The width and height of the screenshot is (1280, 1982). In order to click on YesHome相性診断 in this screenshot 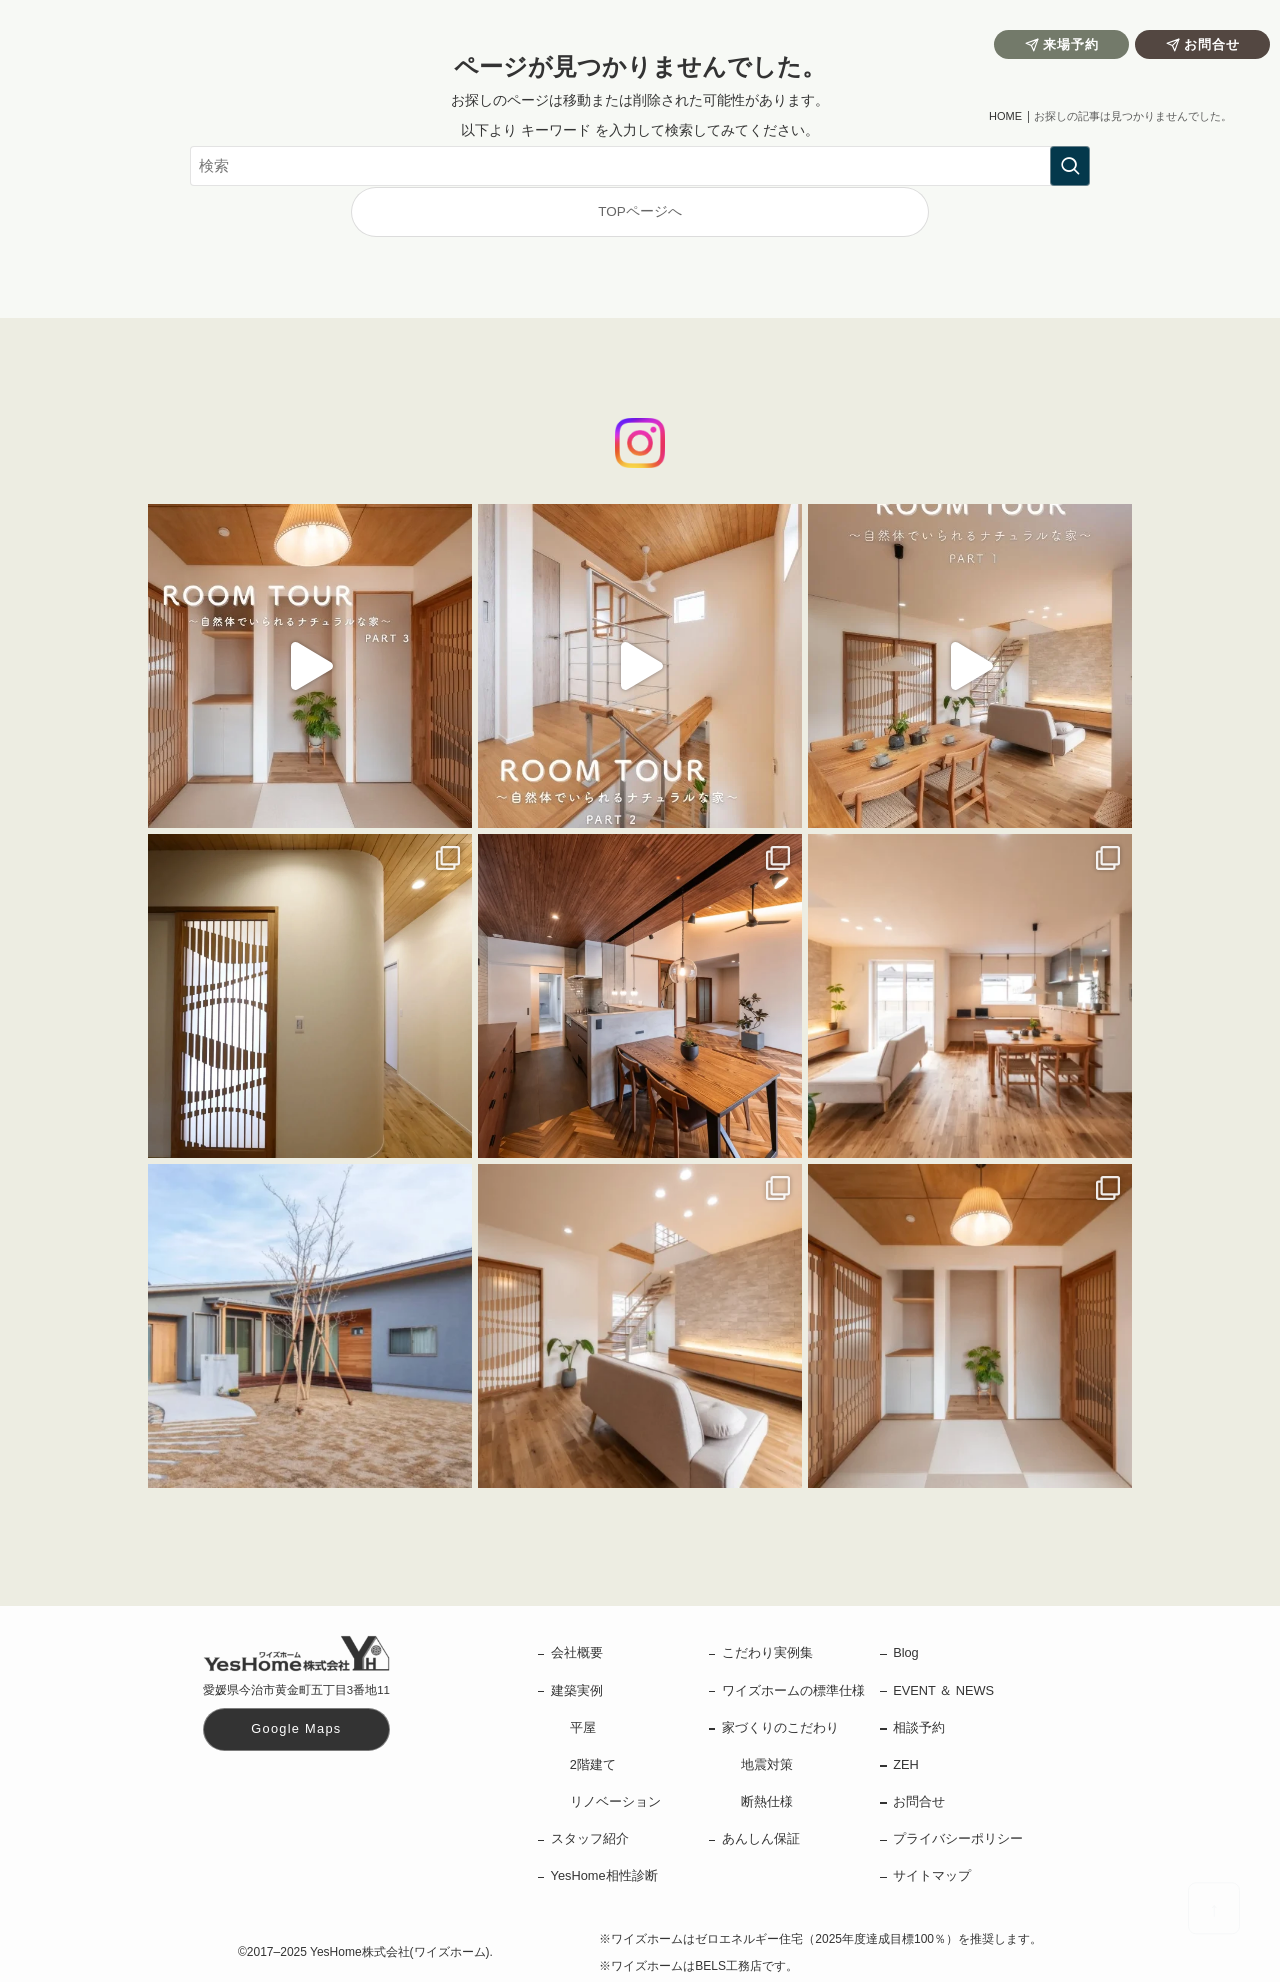, I will do `click(604, 1875)`.